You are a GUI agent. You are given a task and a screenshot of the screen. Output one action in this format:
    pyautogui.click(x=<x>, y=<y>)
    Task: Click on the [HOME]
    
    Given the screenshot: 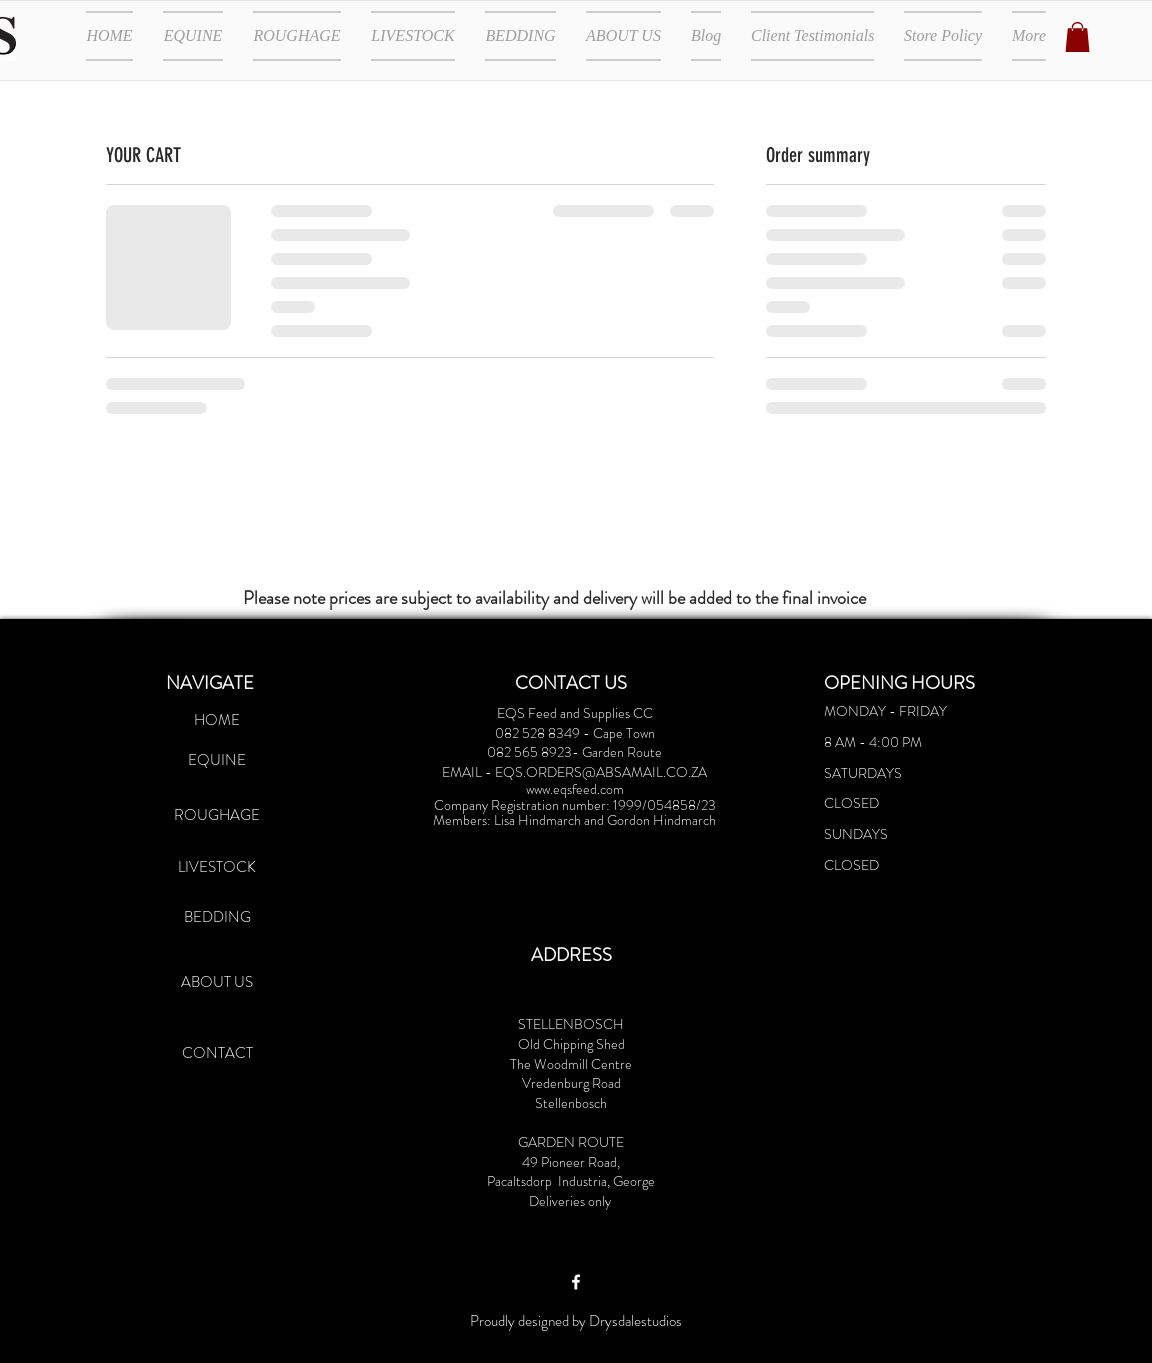 What is the action you would take?
    pyautogui.click(x=217, y=720)
    